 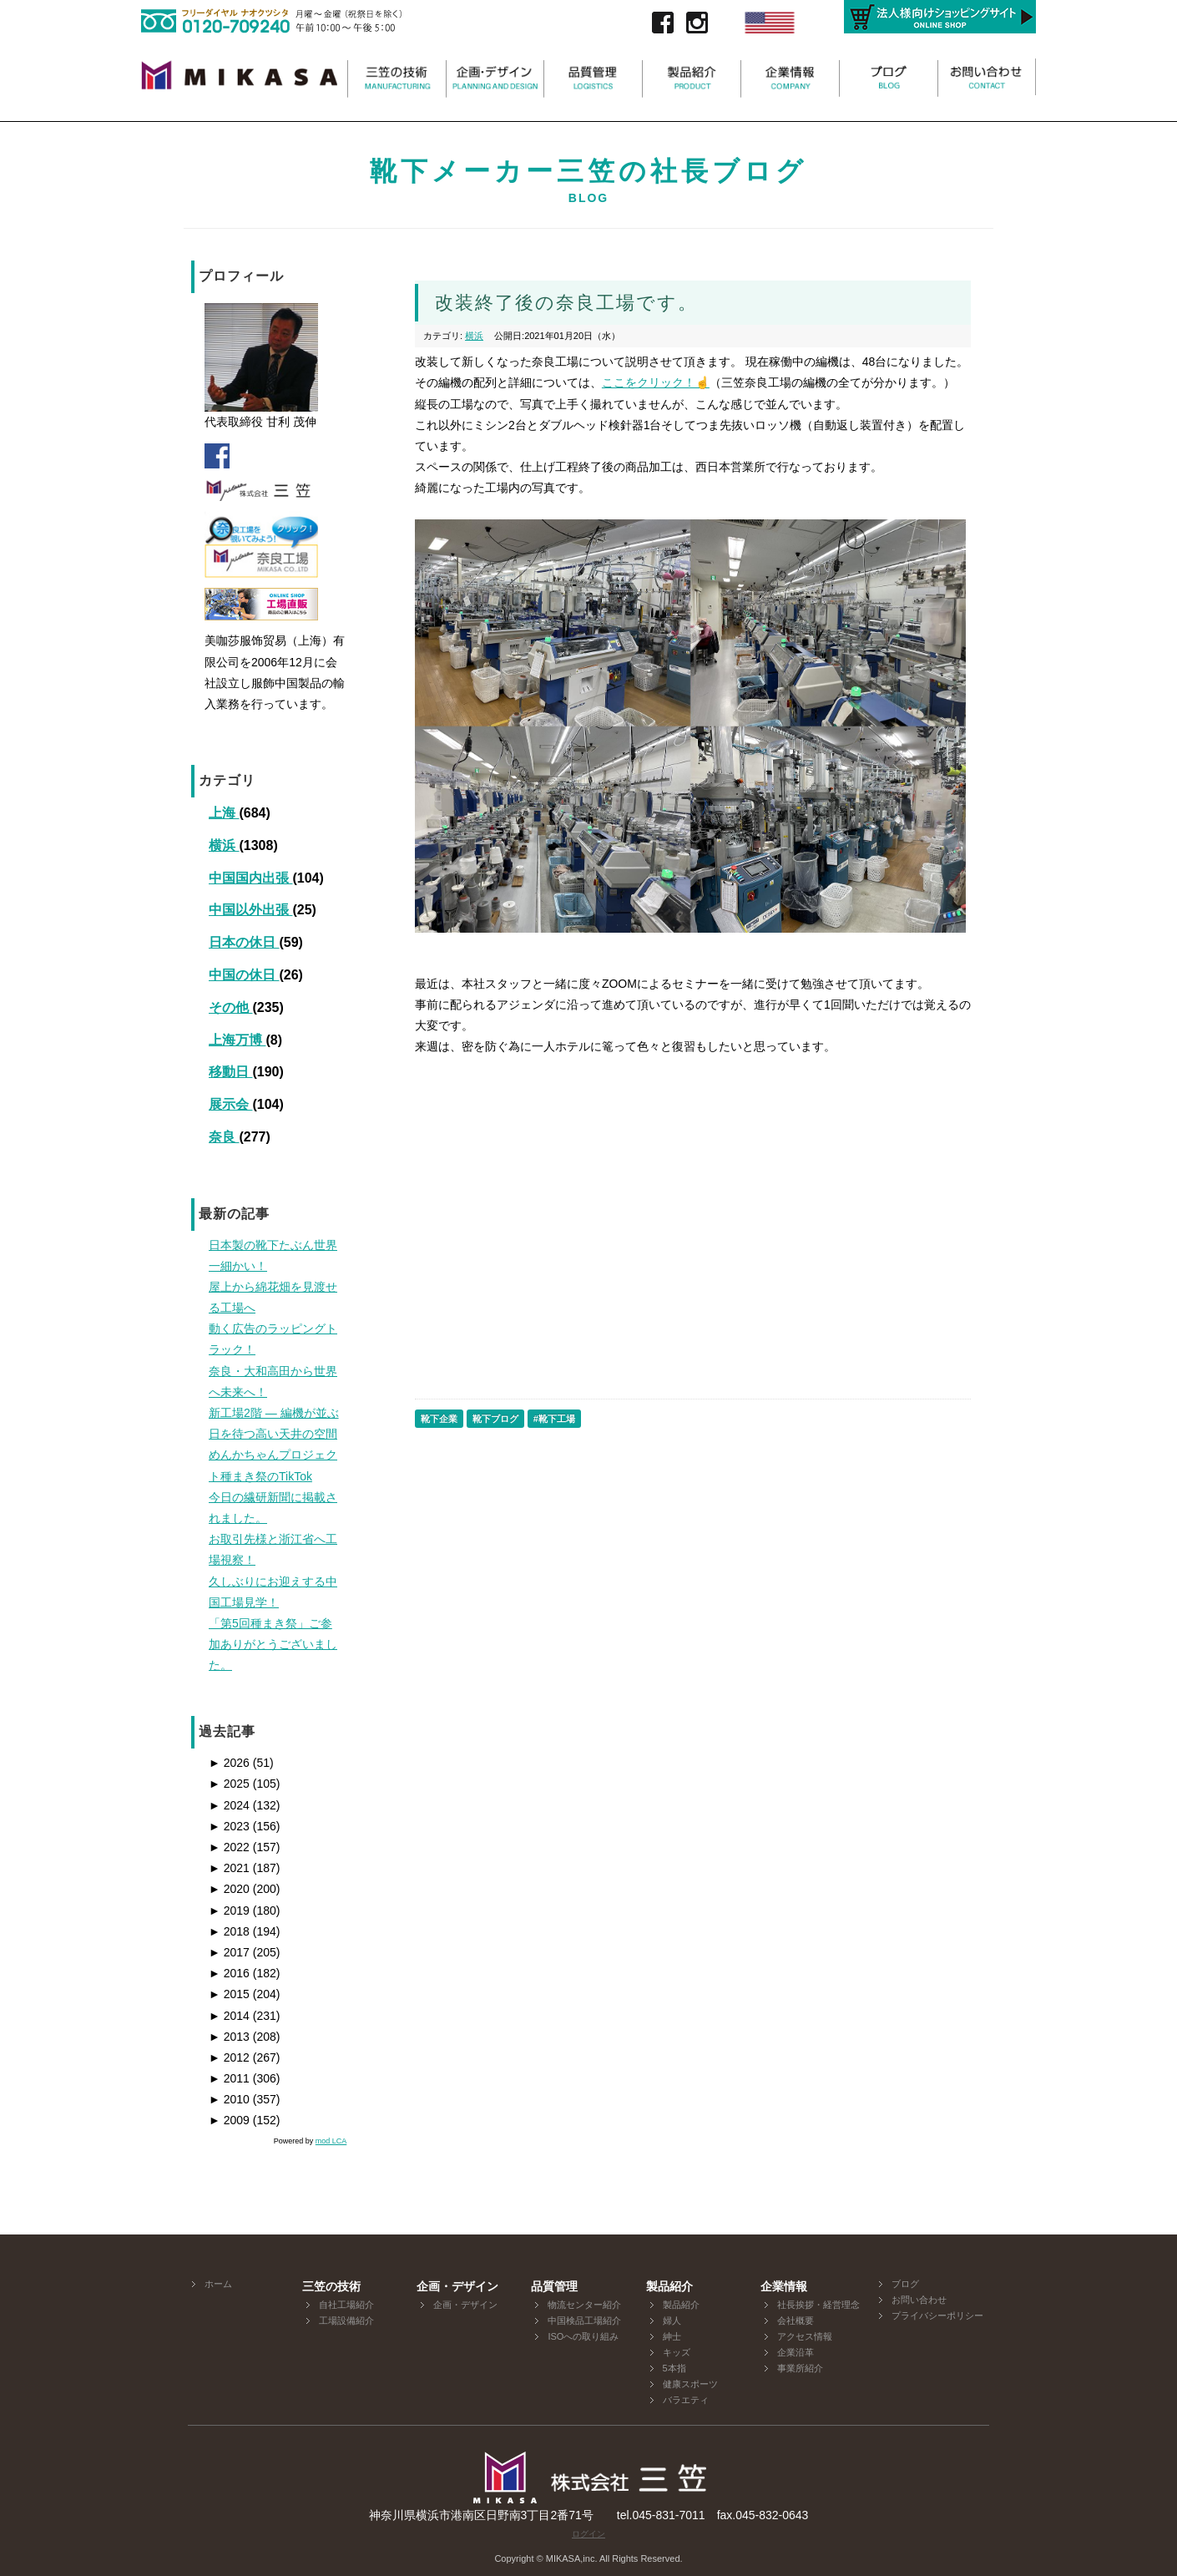 I want to click on 2021, so click(x=229, y=1868).